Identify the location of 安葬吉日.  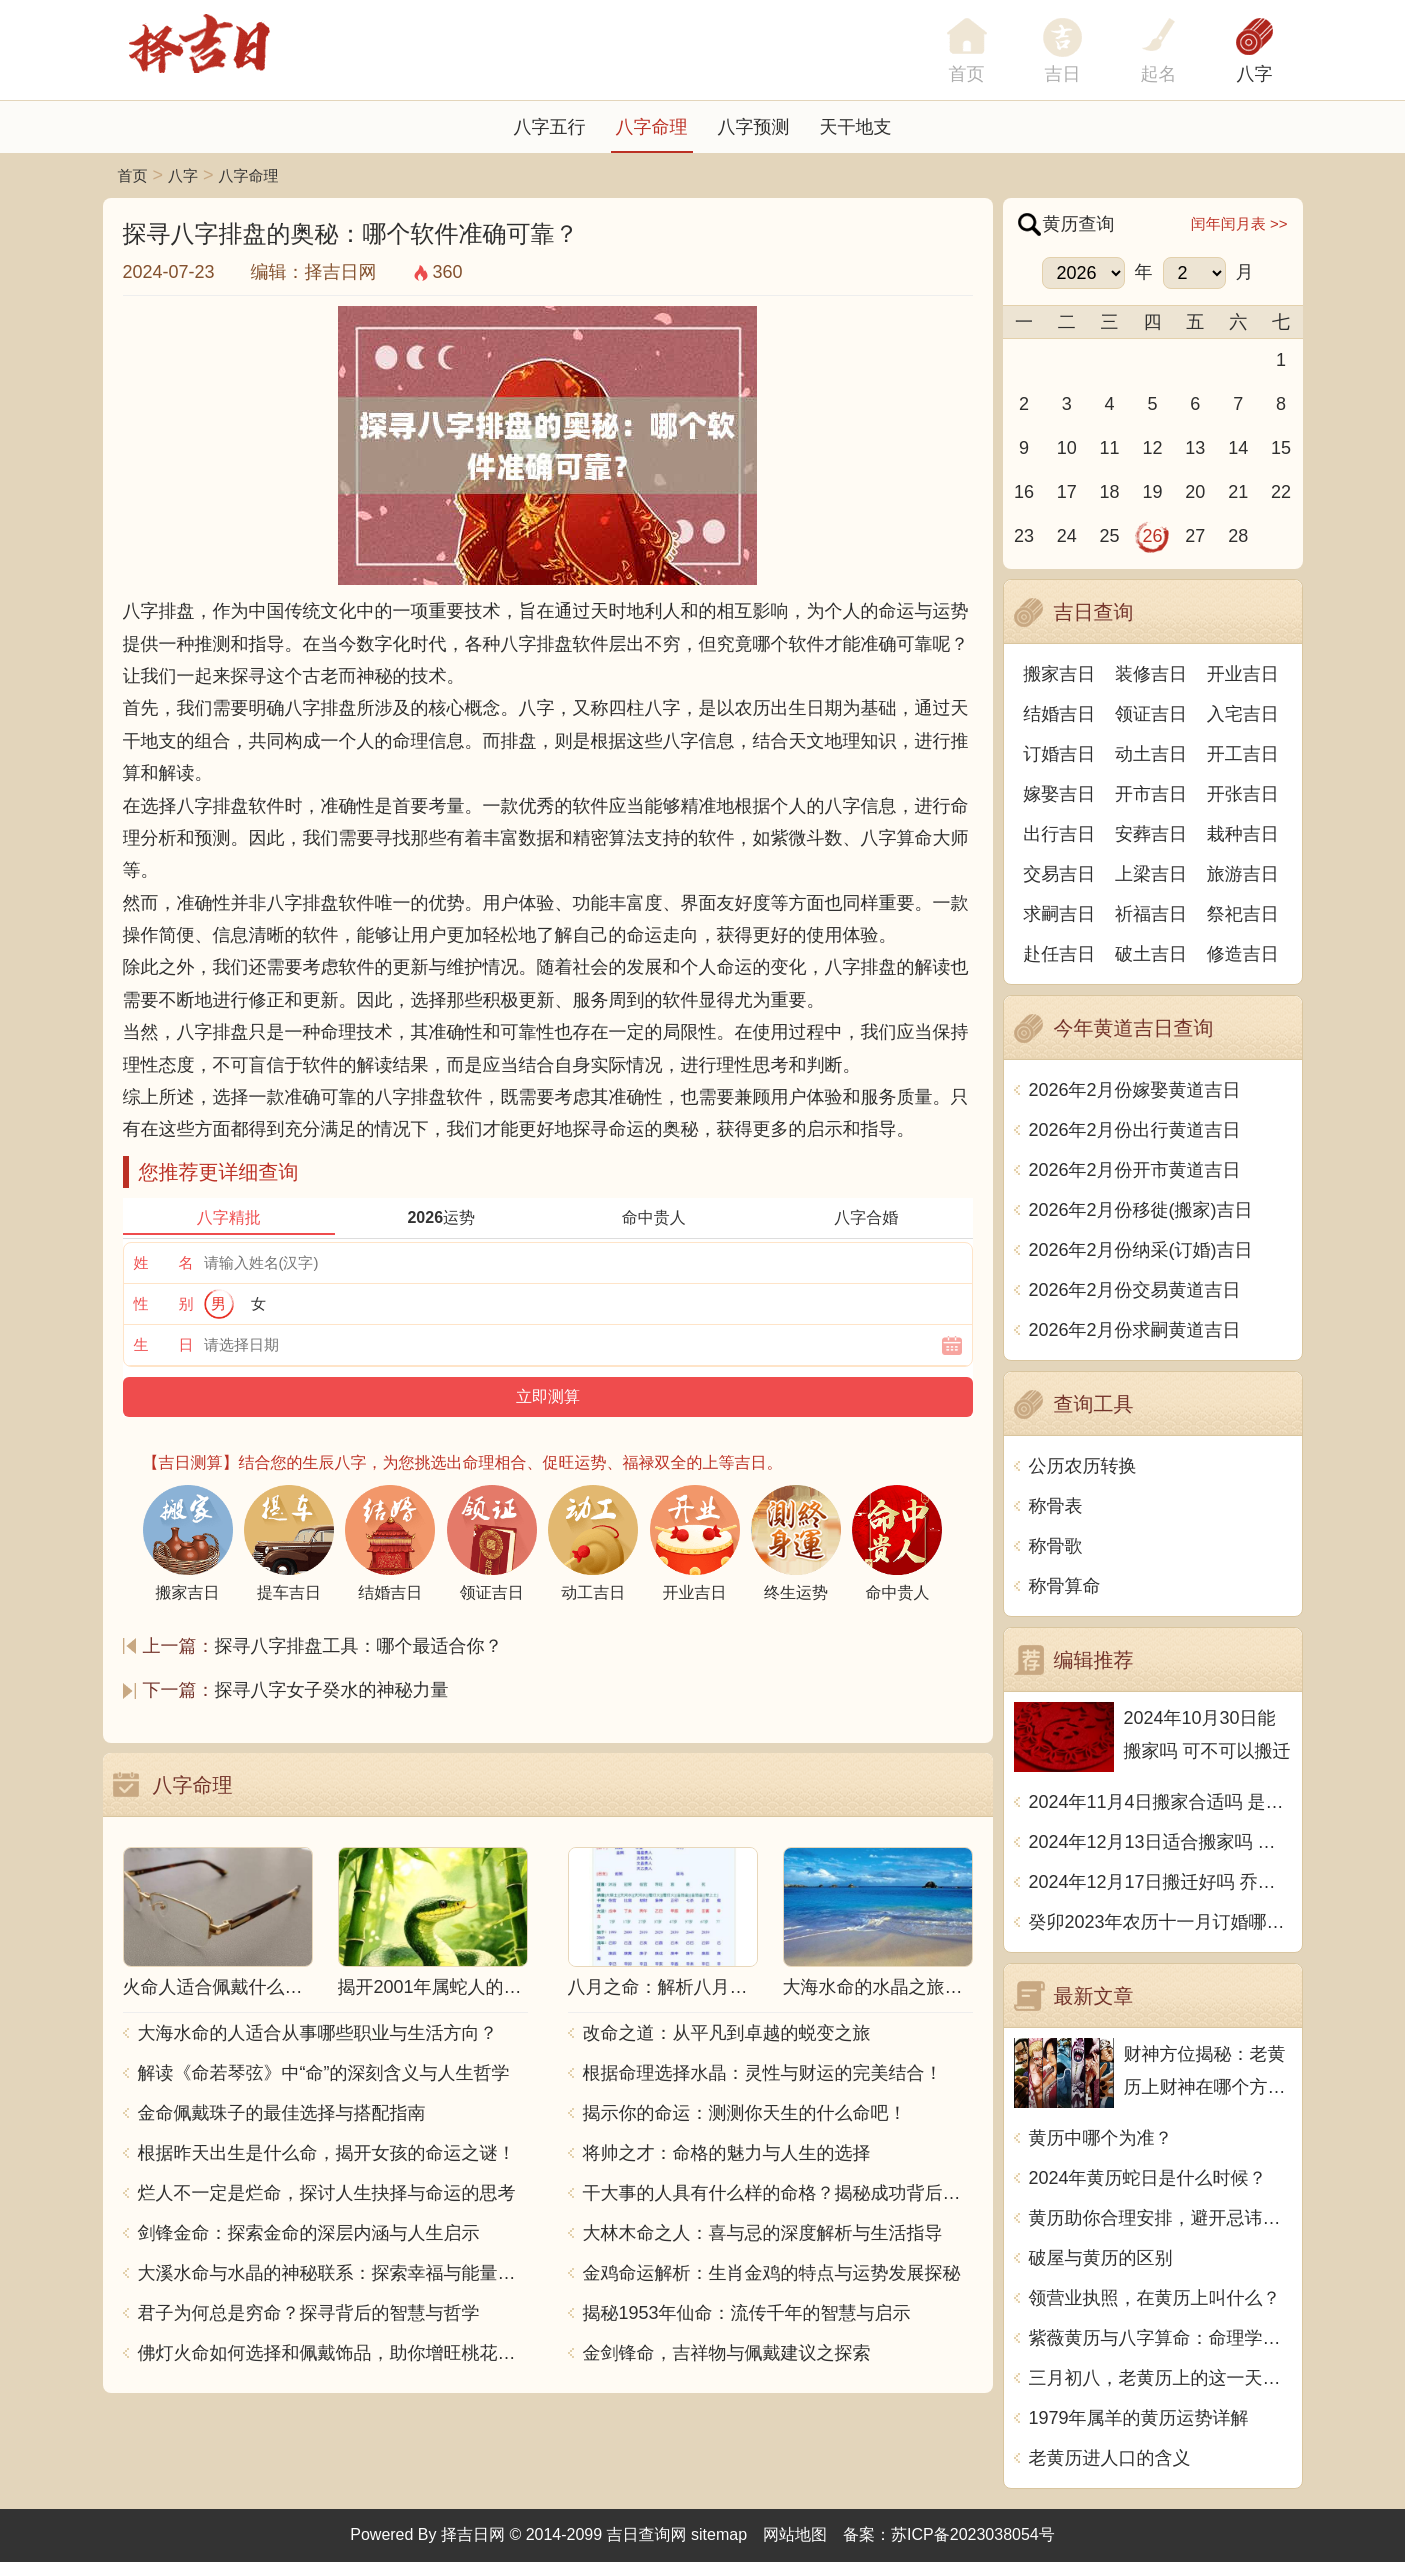
(1151, 834).